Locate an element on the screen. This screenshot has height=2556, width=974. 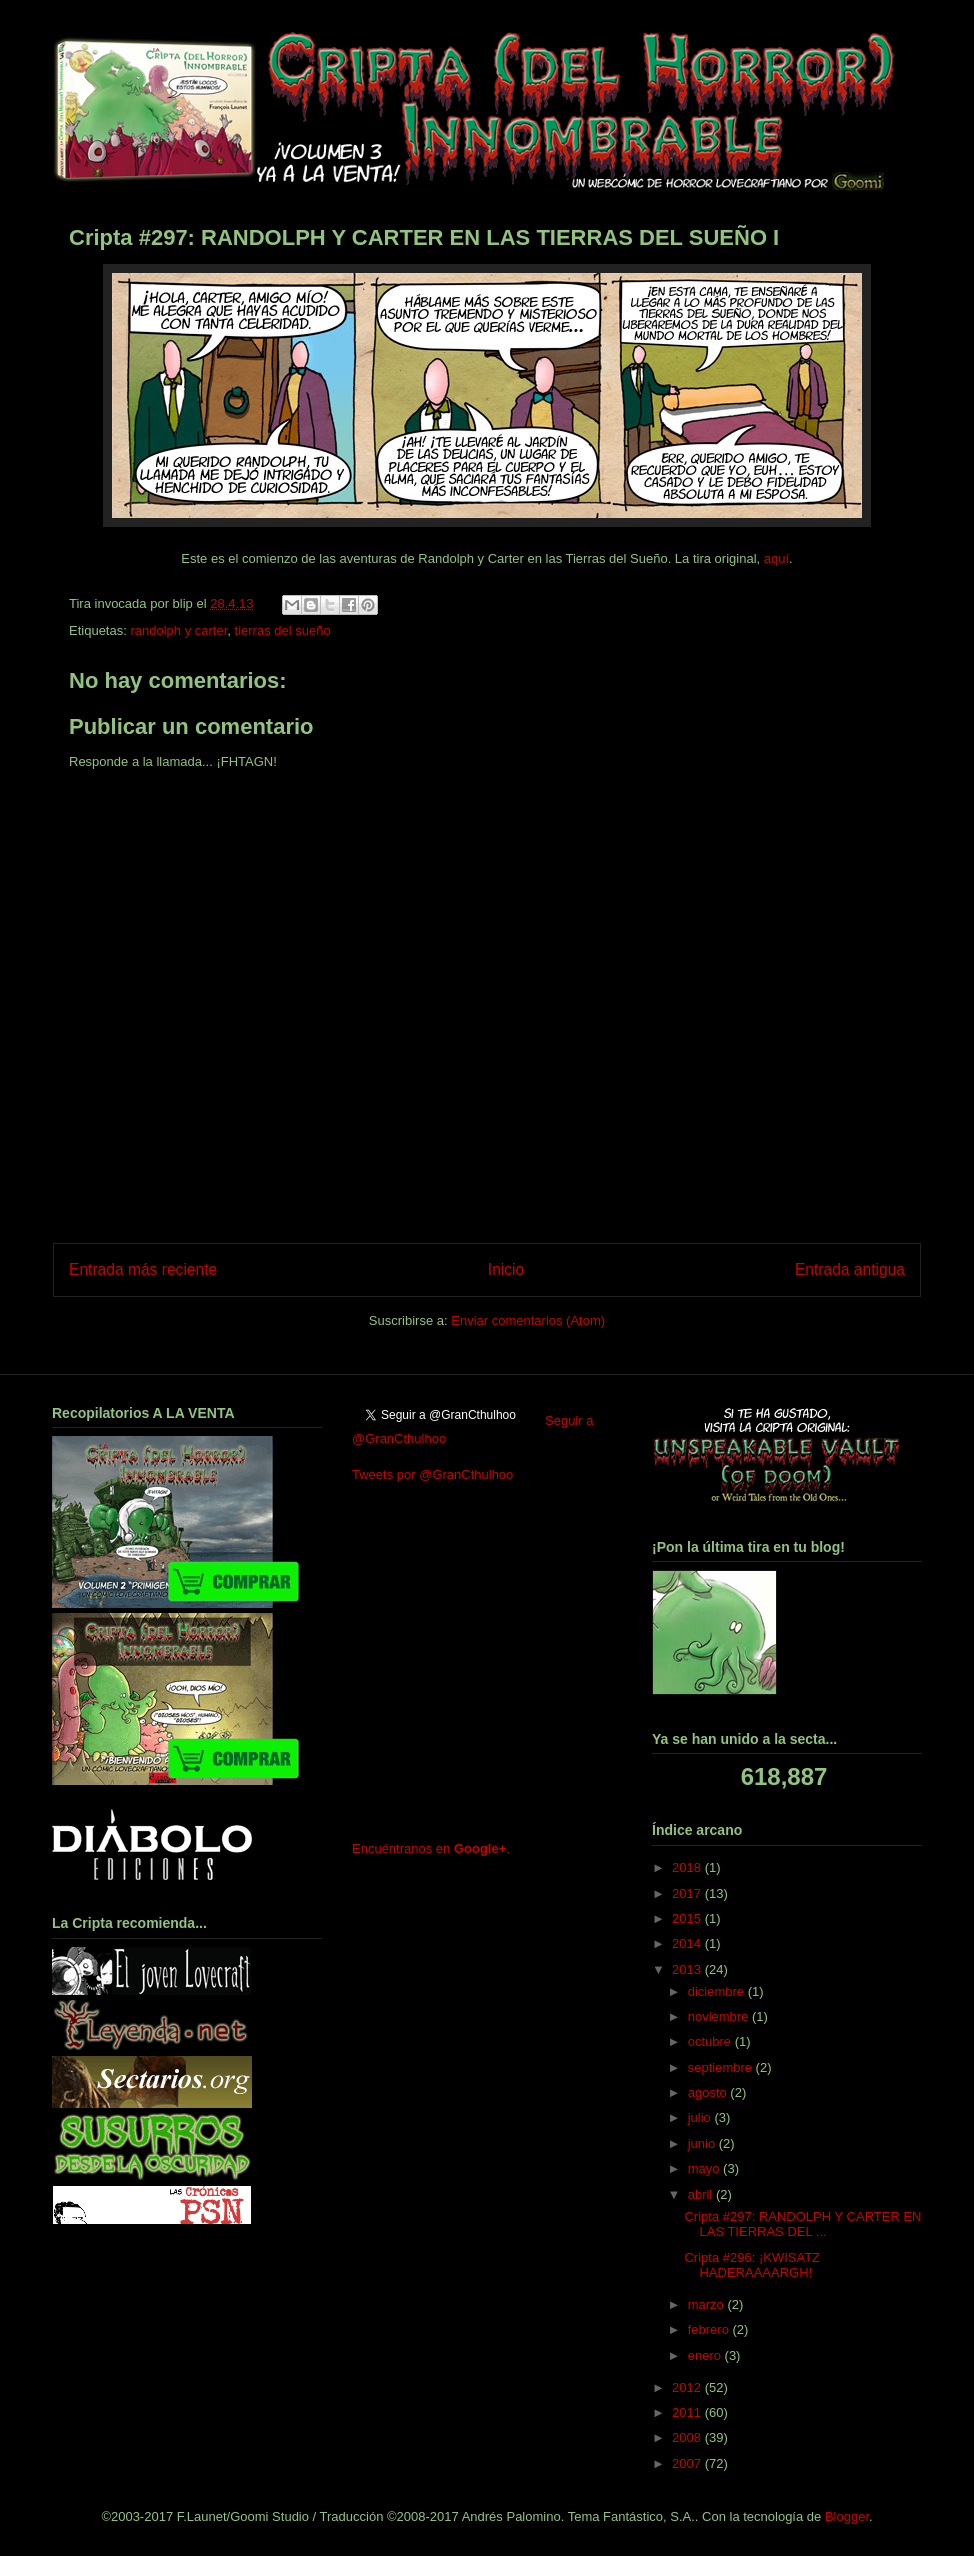
abril is located at coordinates (702, 2194).